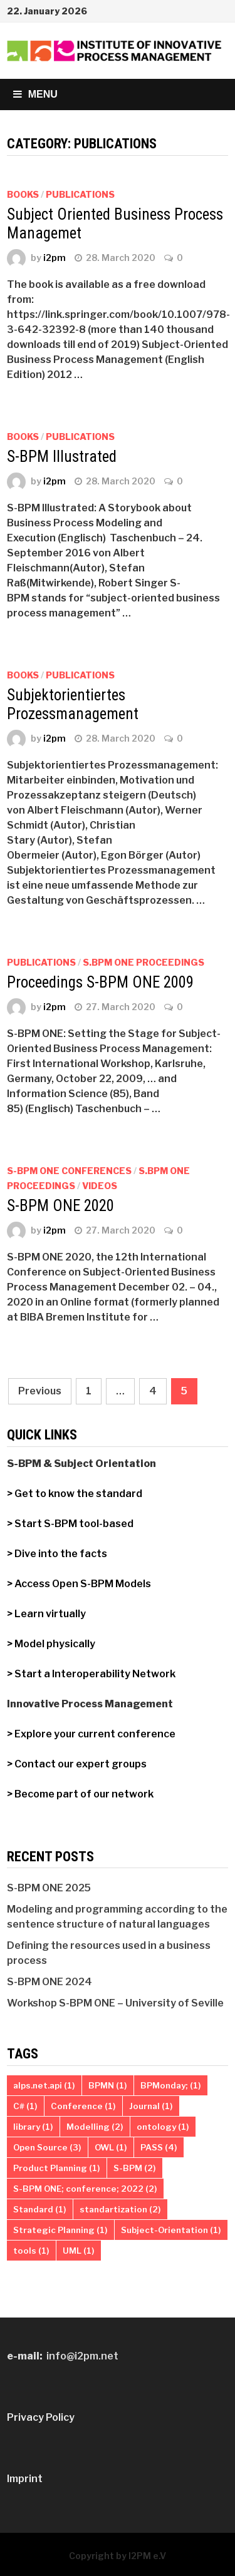 The image size is (235, 2576). I want to click on S-BPM Illustrated, so click(62, 456).